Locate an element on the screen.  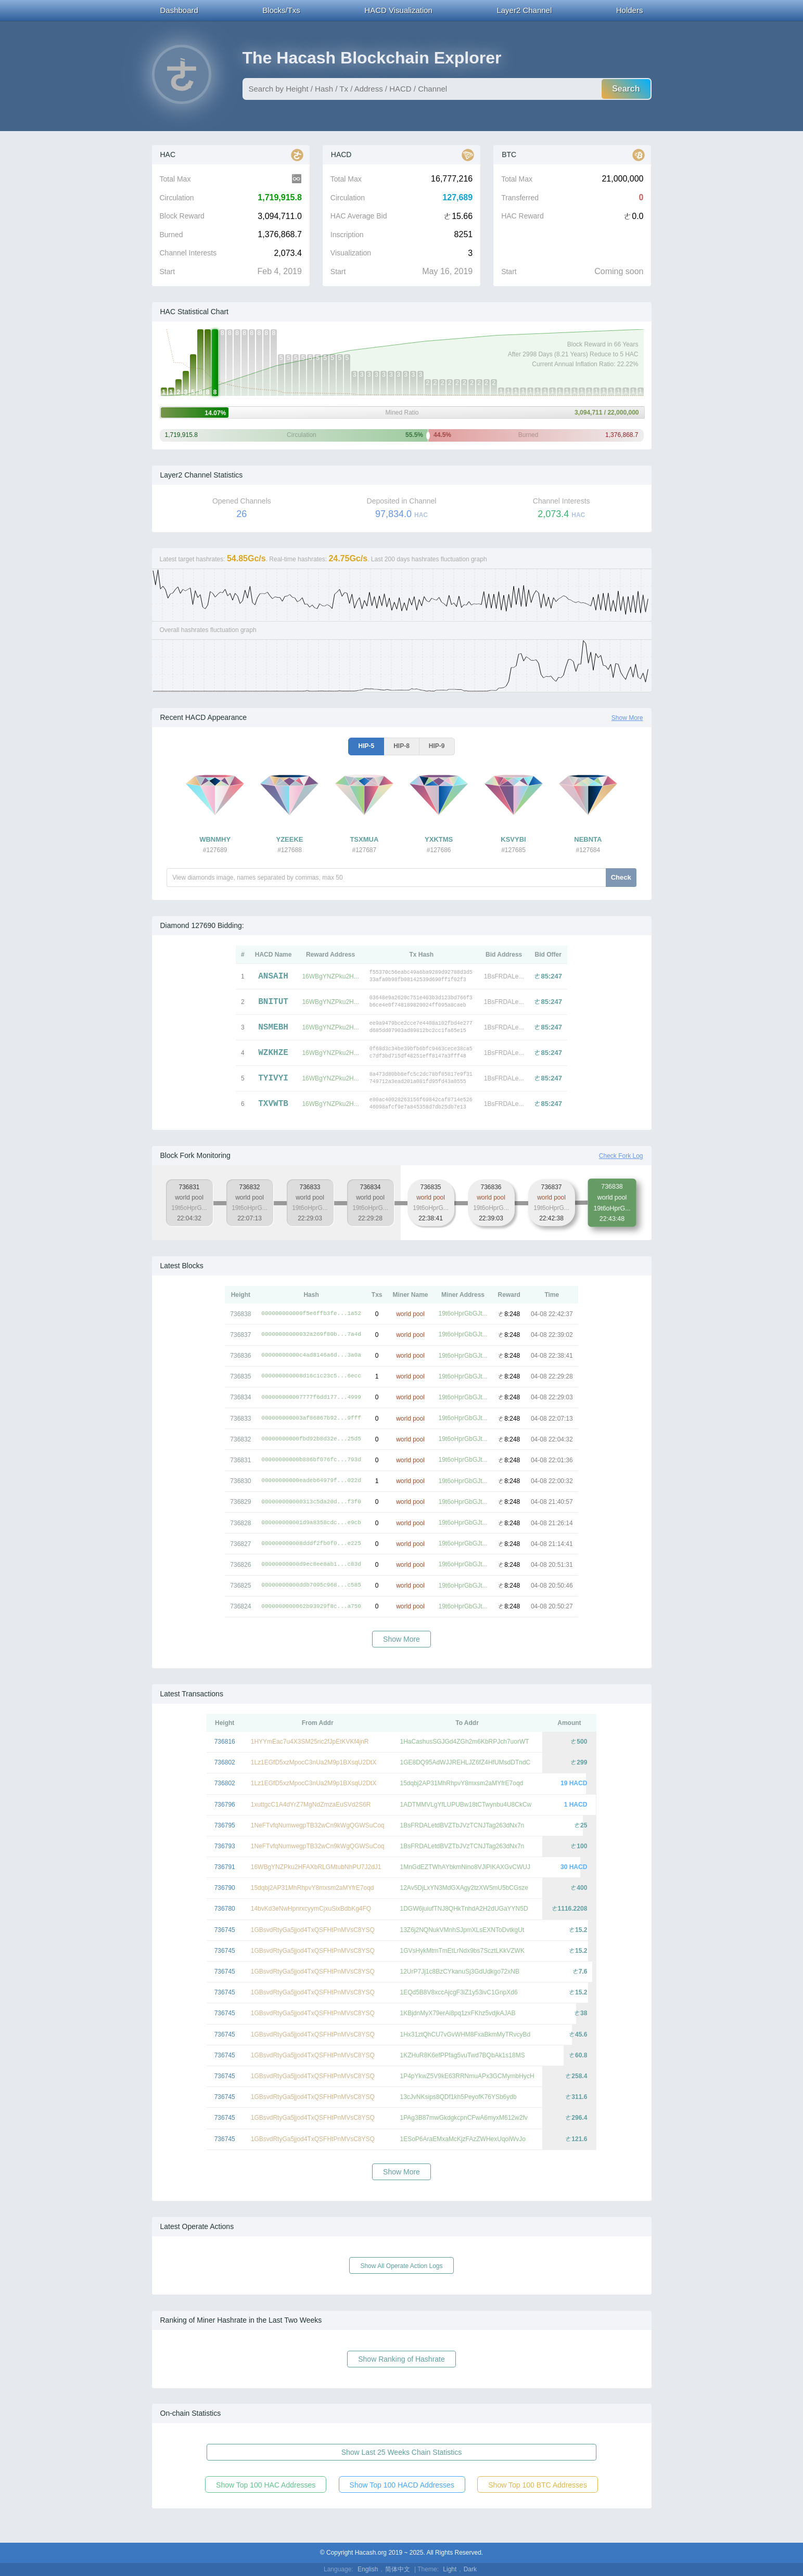
HAC Average Bid is located at coordinates (358, 216).